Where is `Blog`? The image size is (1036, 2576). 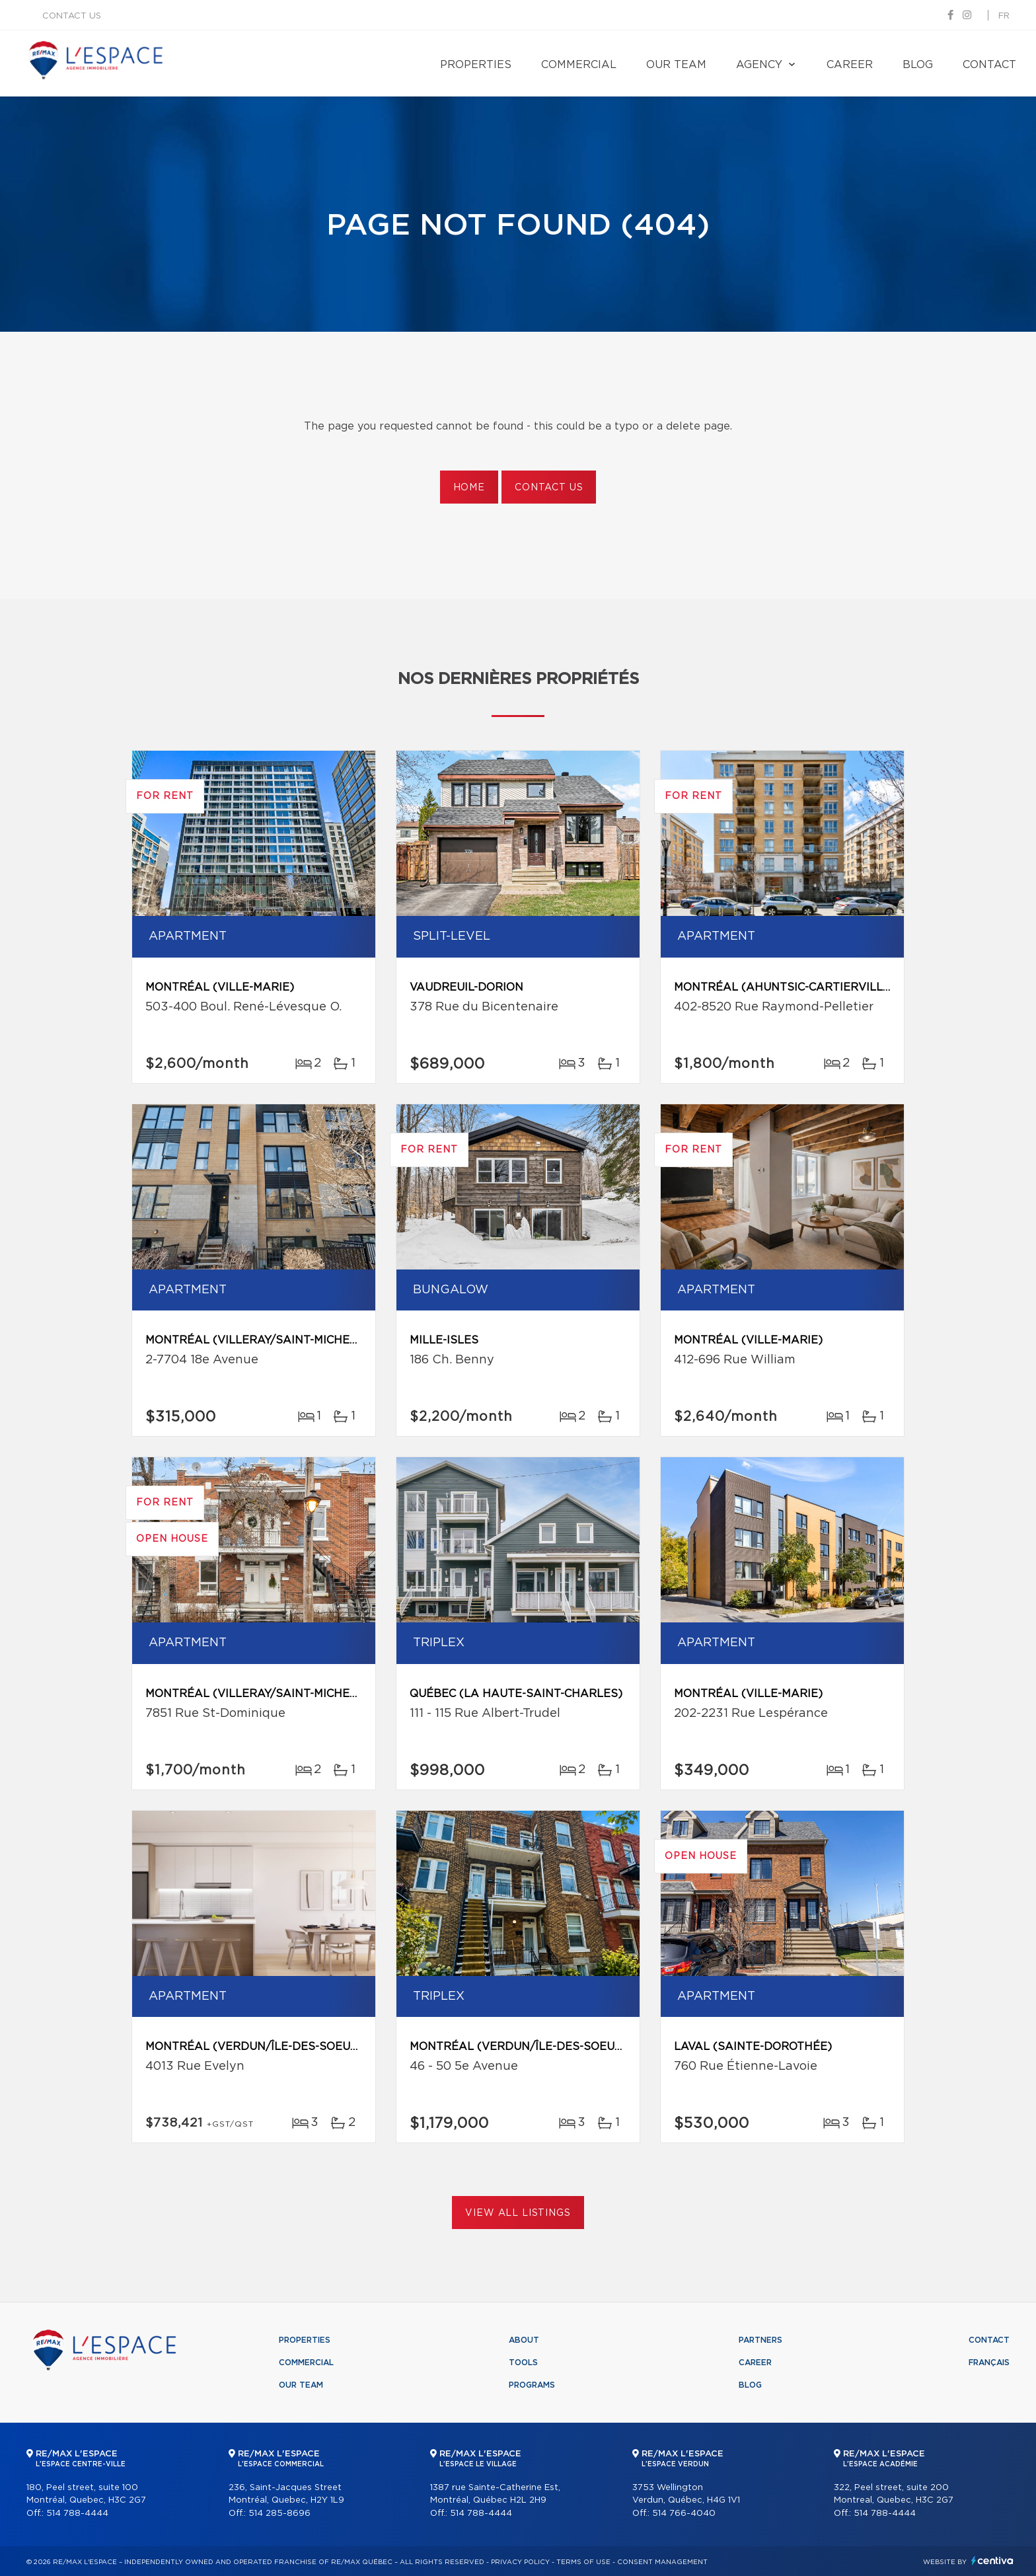
Blog is located at coordinates (918, 64).